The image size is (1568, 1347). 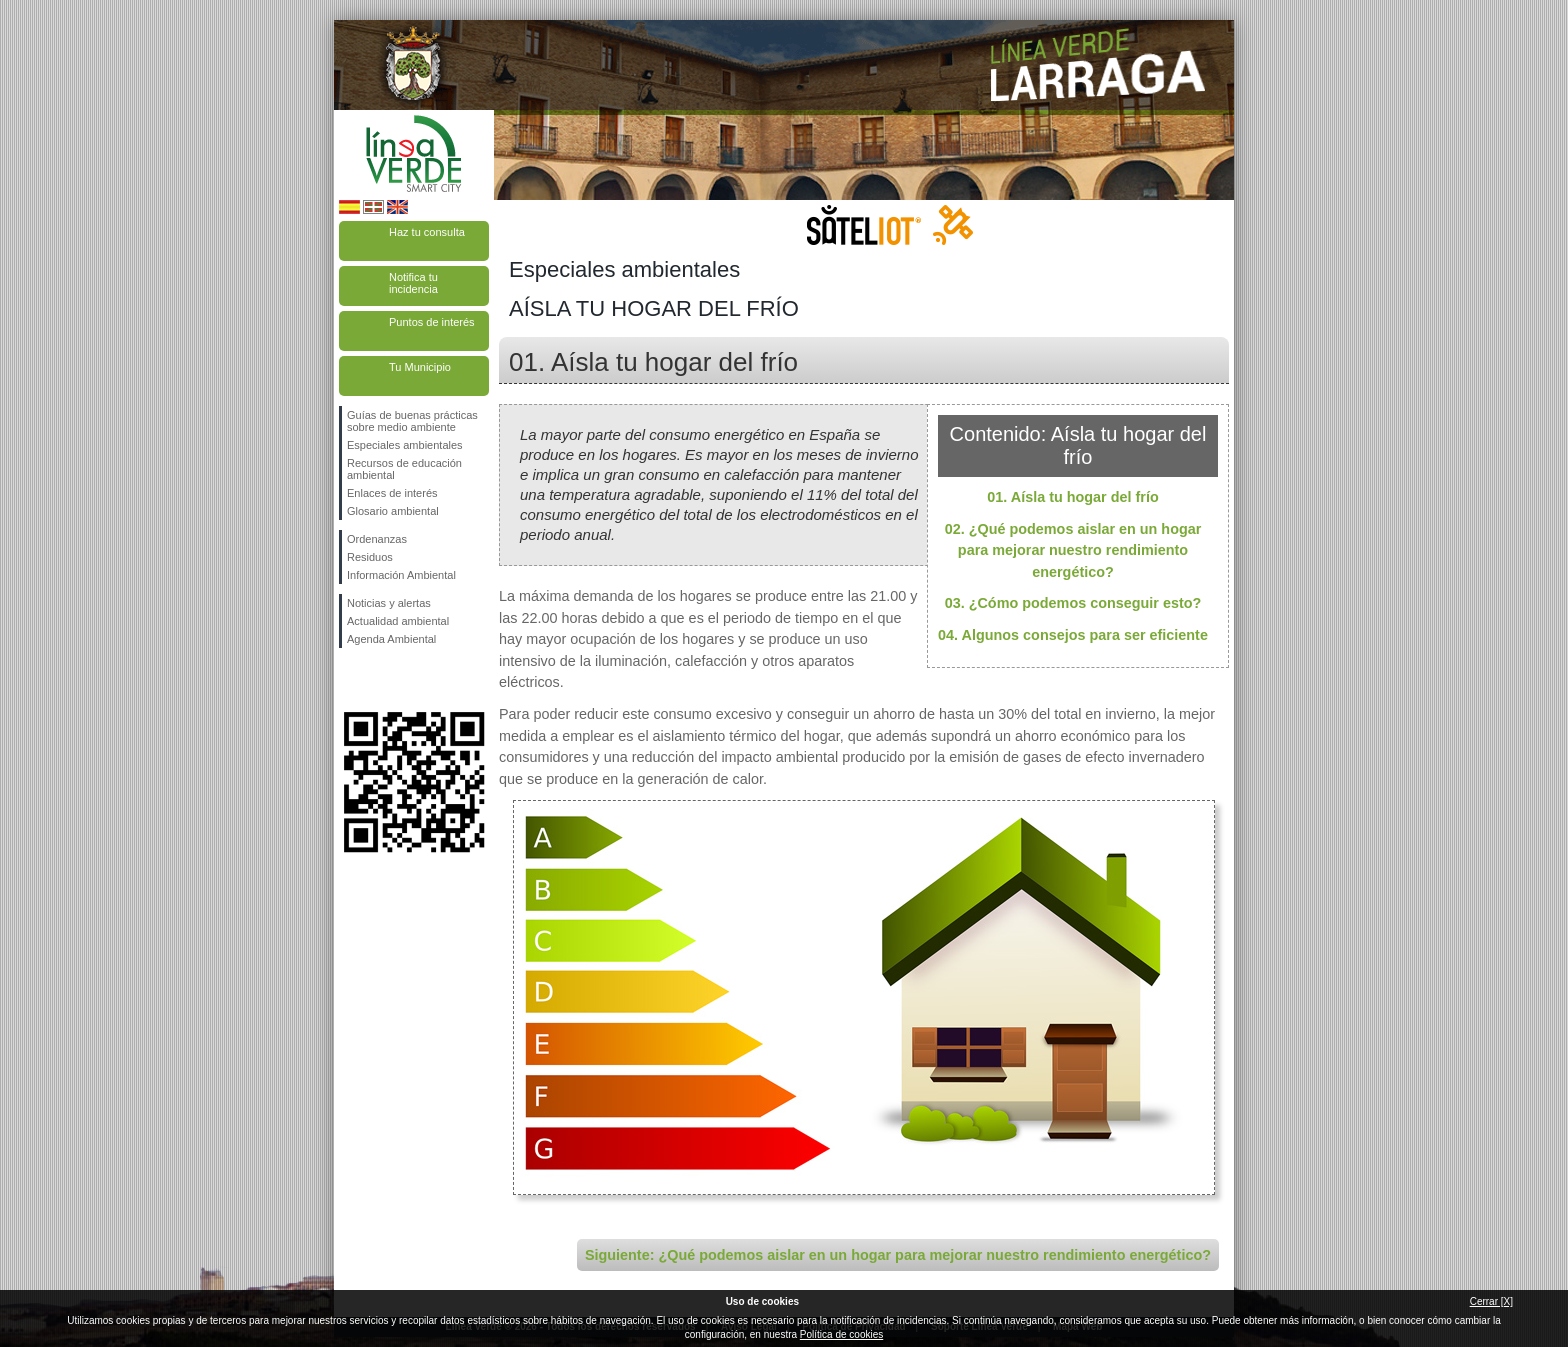 I want to click on Puntos de interés, so click(x=432, y=322).